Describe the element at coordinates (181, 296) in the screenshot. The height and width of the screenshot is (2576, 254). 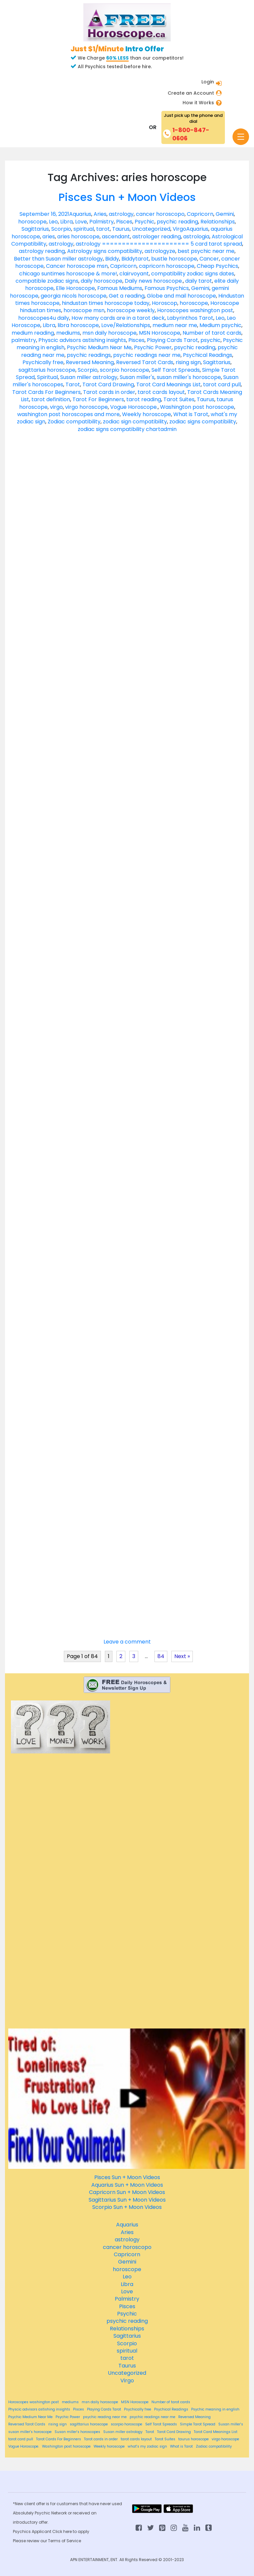
I see `Globe and mail horoscope` at that location.